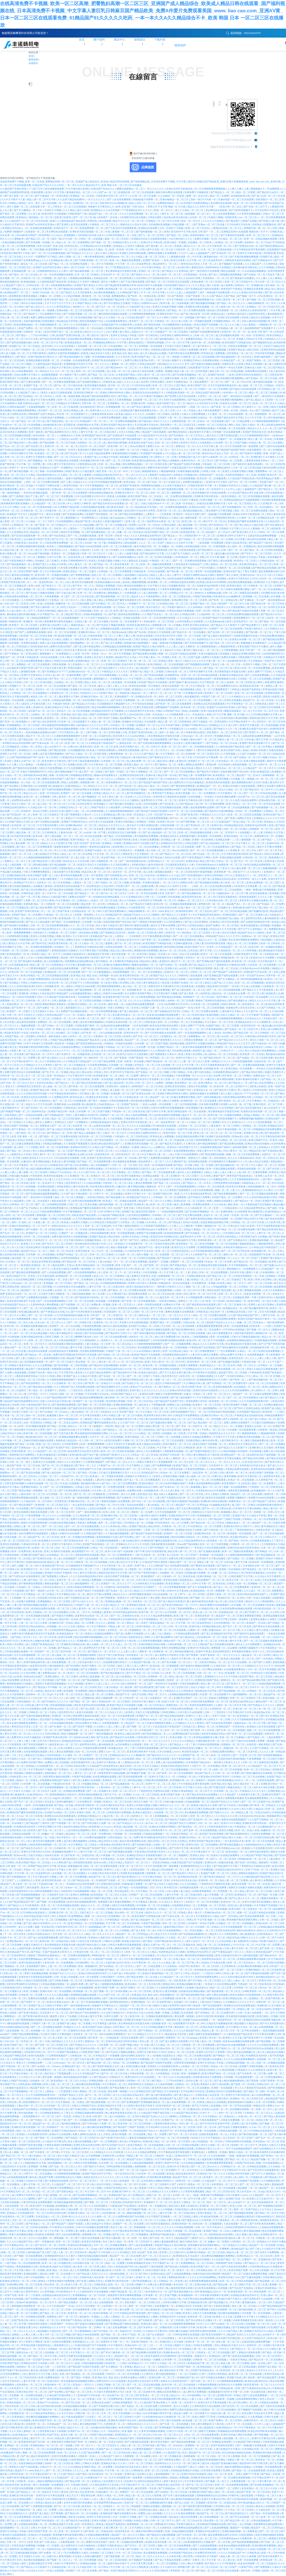 The width and height of the screenshot is (286, 2576). I want to click on 青青草一区在线观看视频, so click(213, 349).